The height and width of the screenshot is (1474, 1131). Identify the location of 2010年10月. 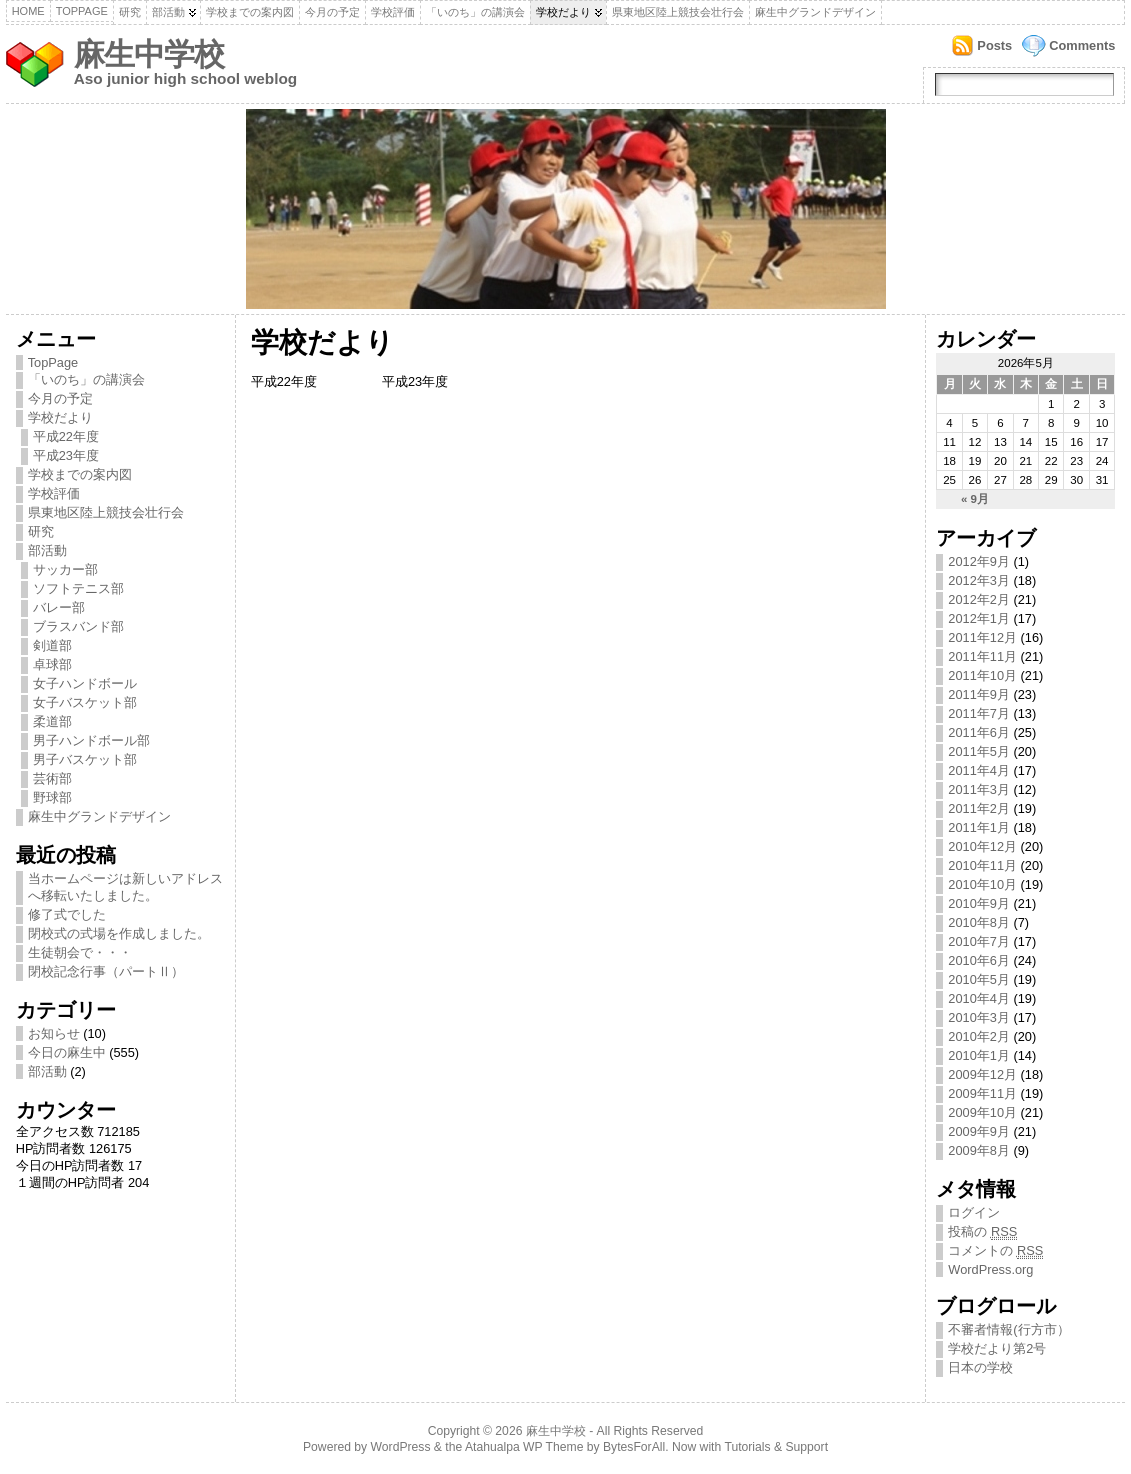
(982, 884).